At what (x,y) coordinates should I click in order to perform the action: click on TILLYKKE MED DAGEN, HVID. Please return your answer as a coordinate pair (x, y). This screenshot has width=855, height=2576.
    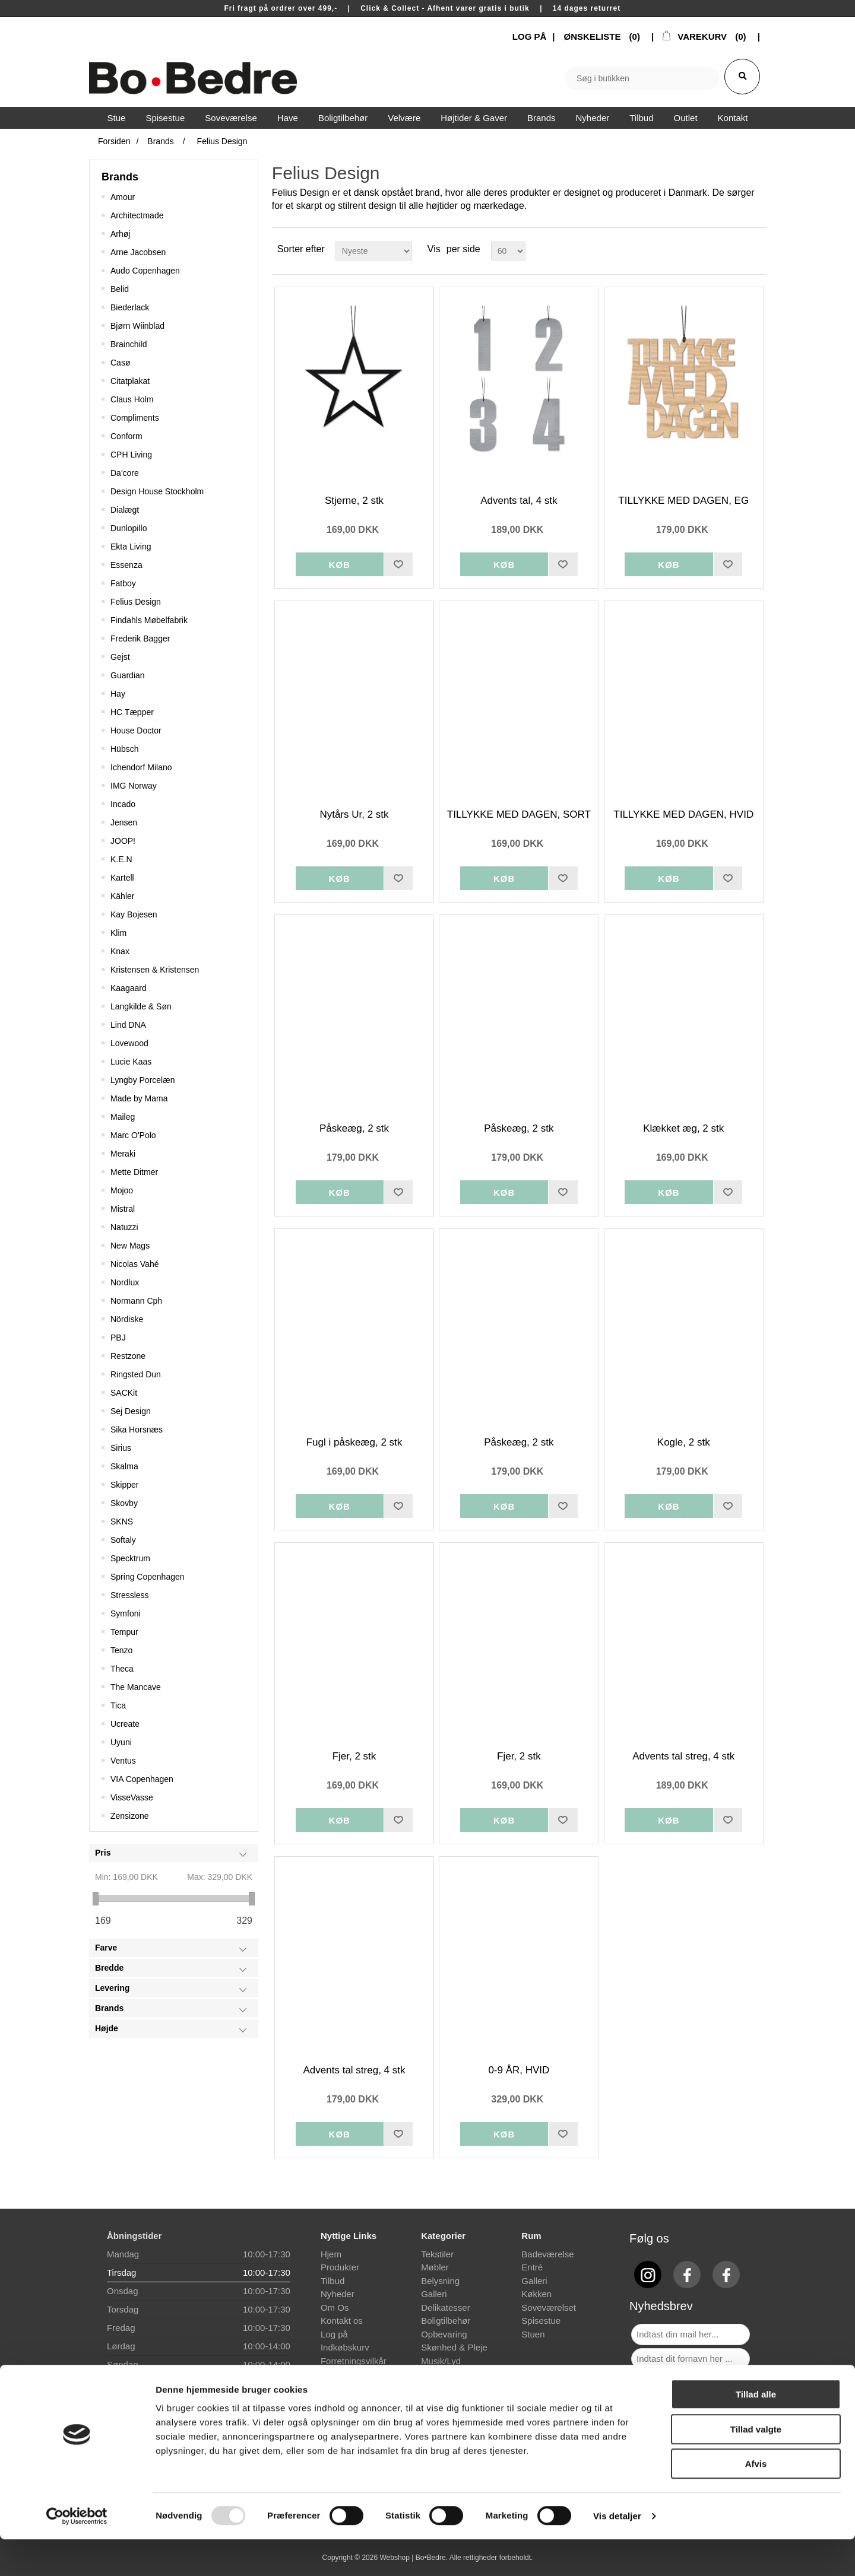
    Looking at the image, I should click on (683, 814).